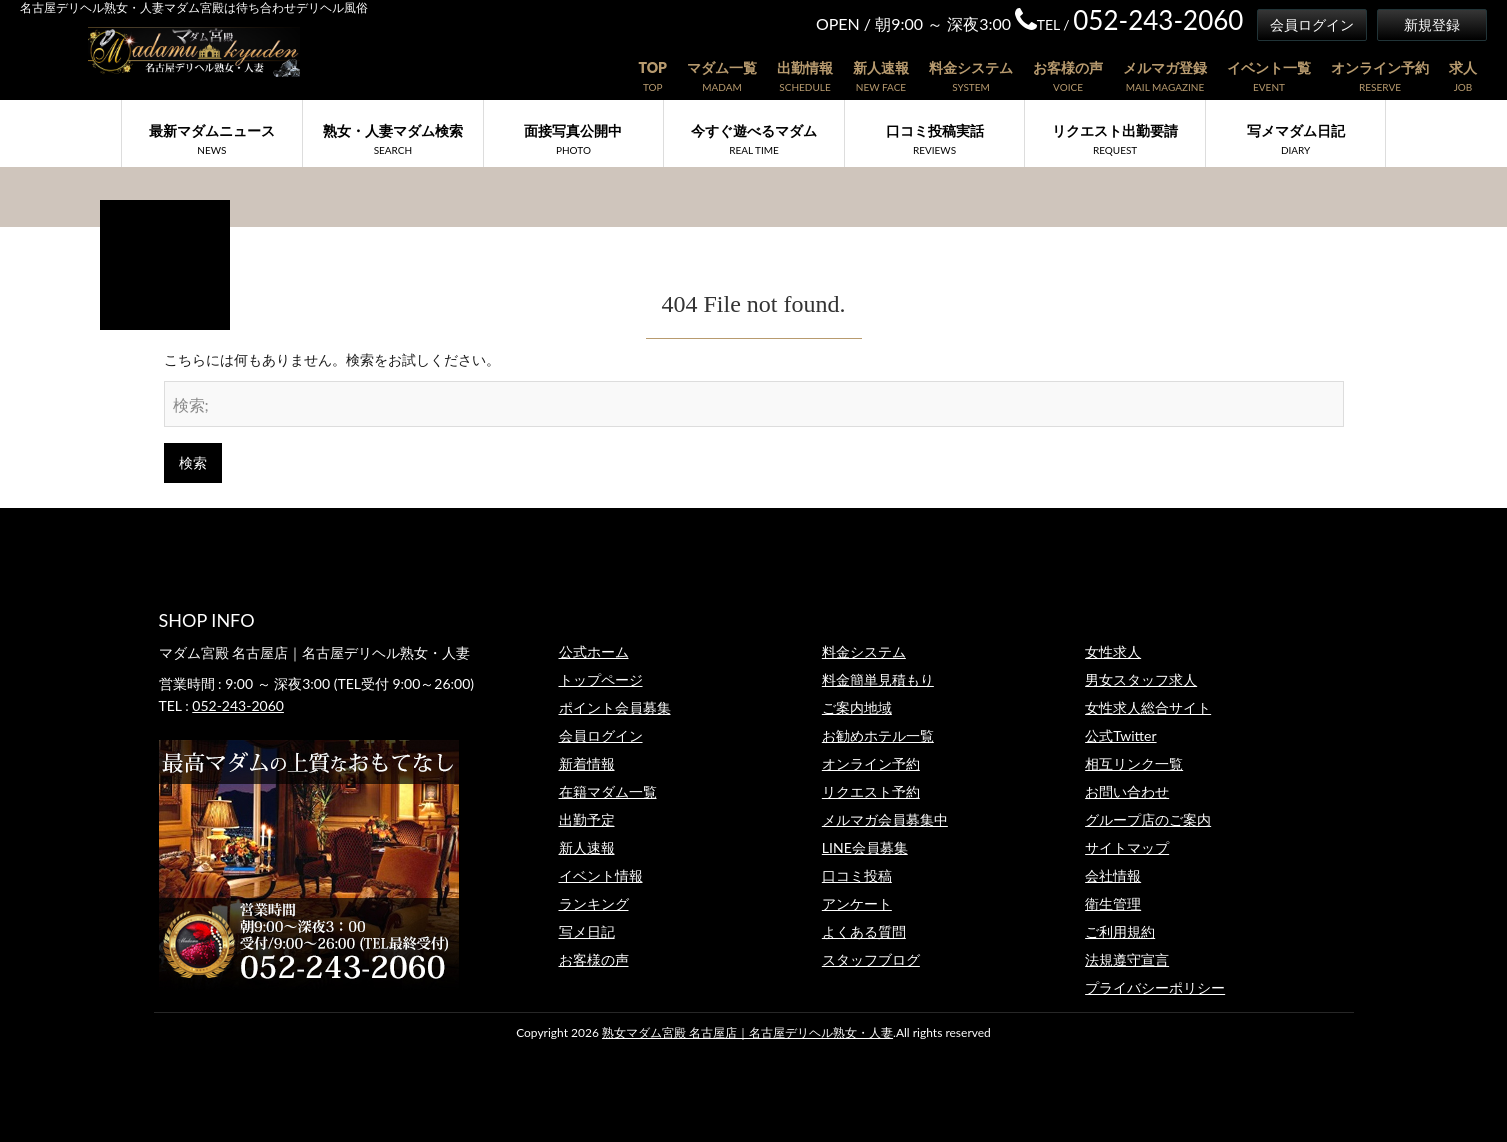  Describe the element at coordinates (878, 679) in the screenshot. I see `料金簡単見積もり` at that location.